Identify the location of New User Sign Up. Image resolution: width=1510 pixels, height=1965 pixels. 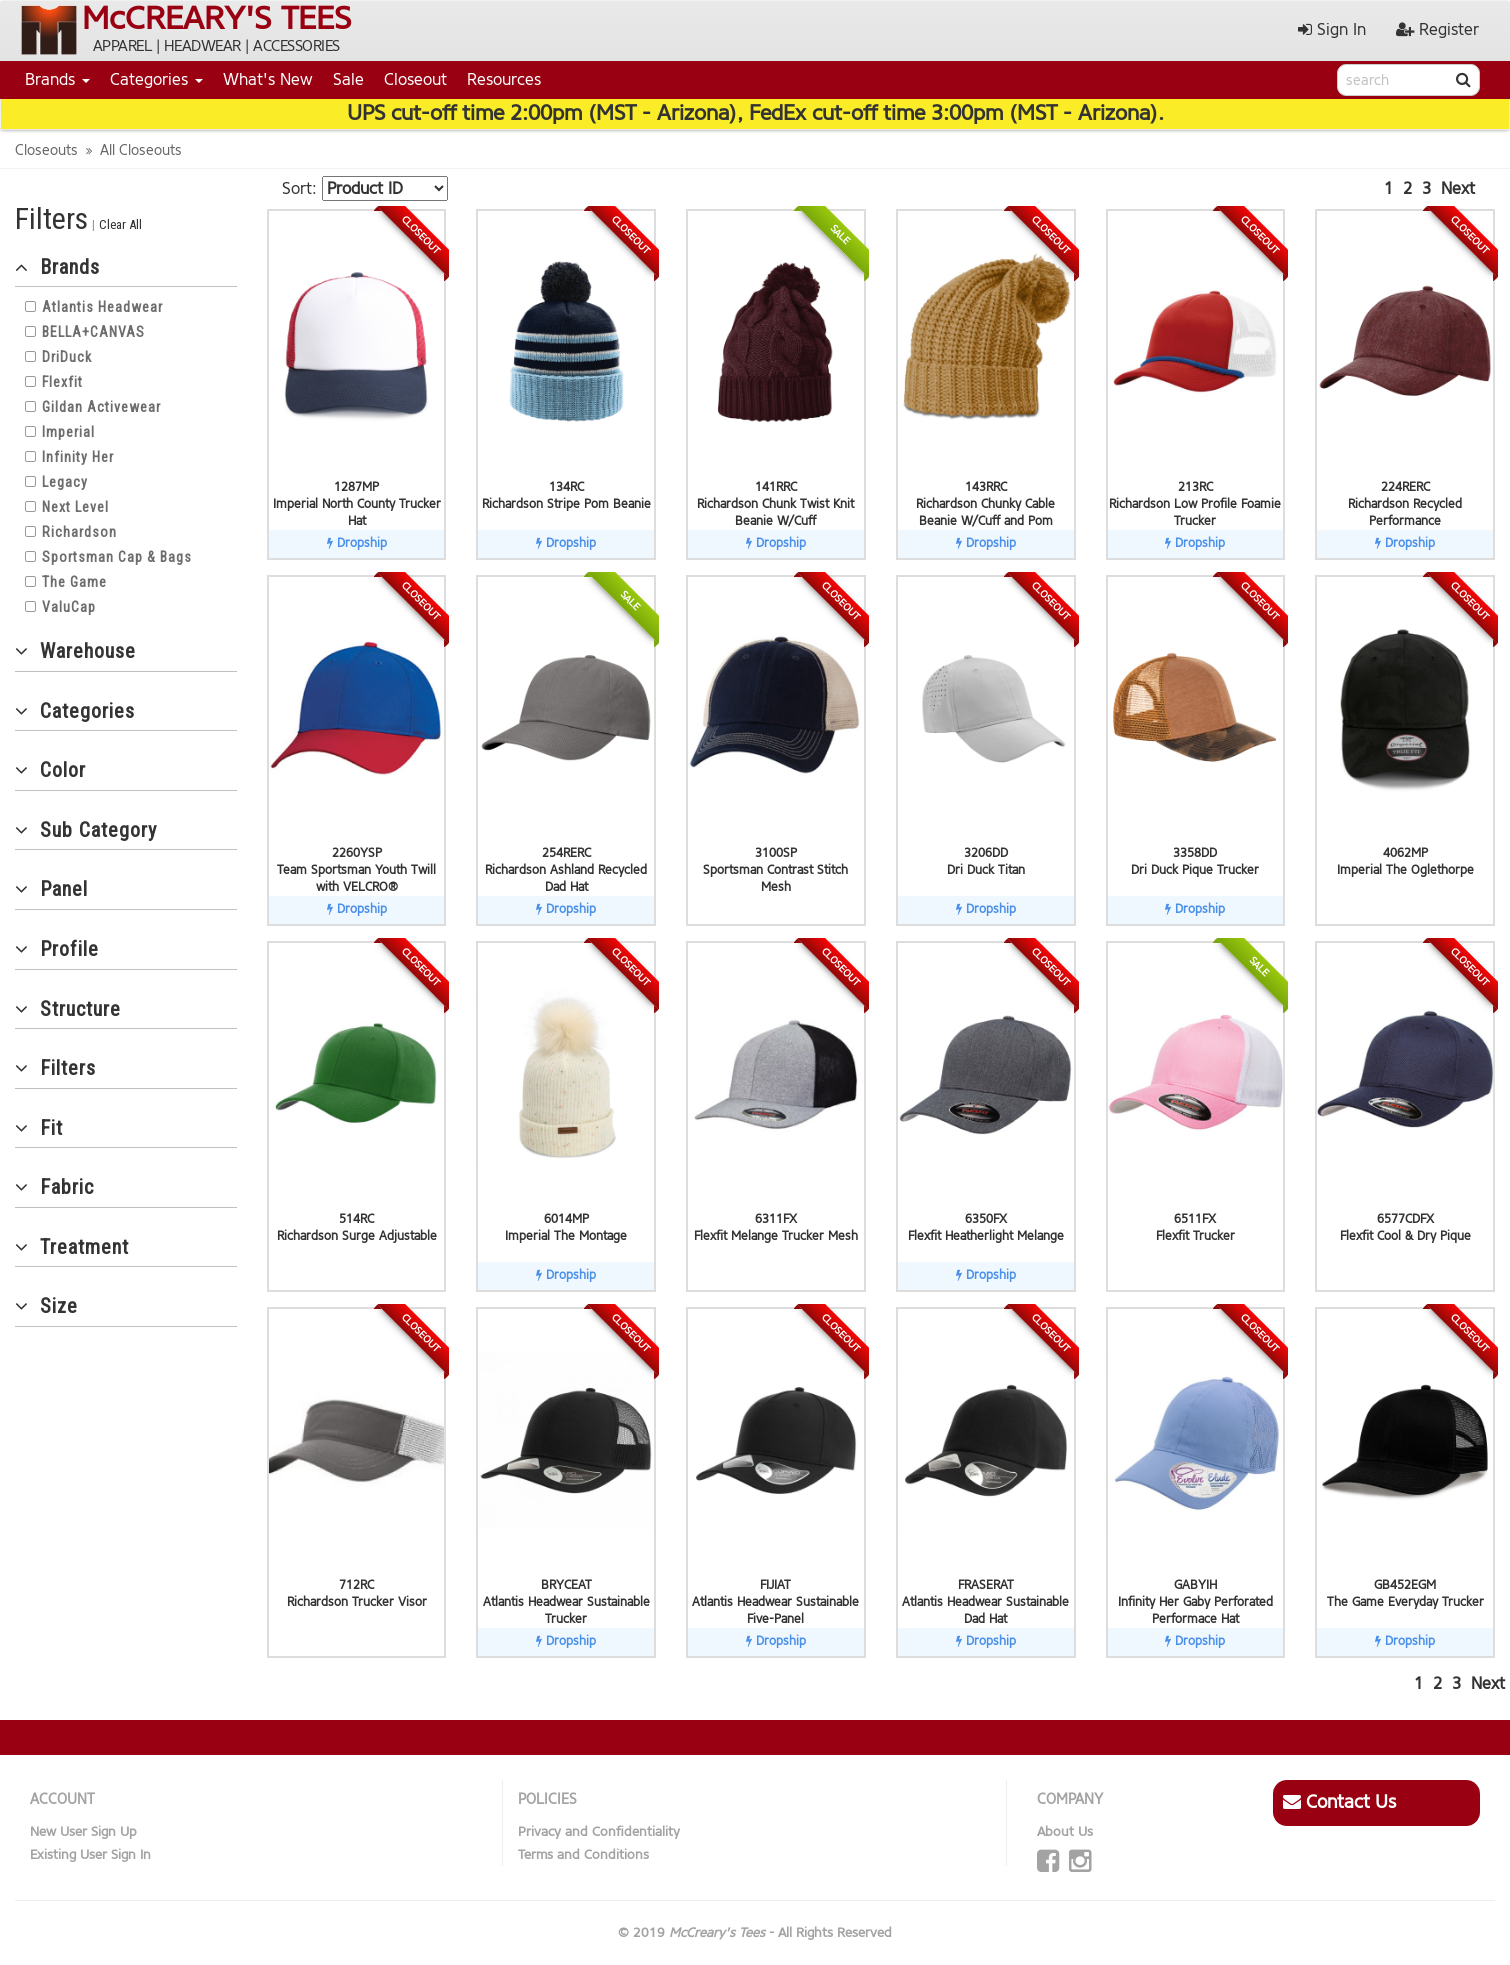
(83, 1831).